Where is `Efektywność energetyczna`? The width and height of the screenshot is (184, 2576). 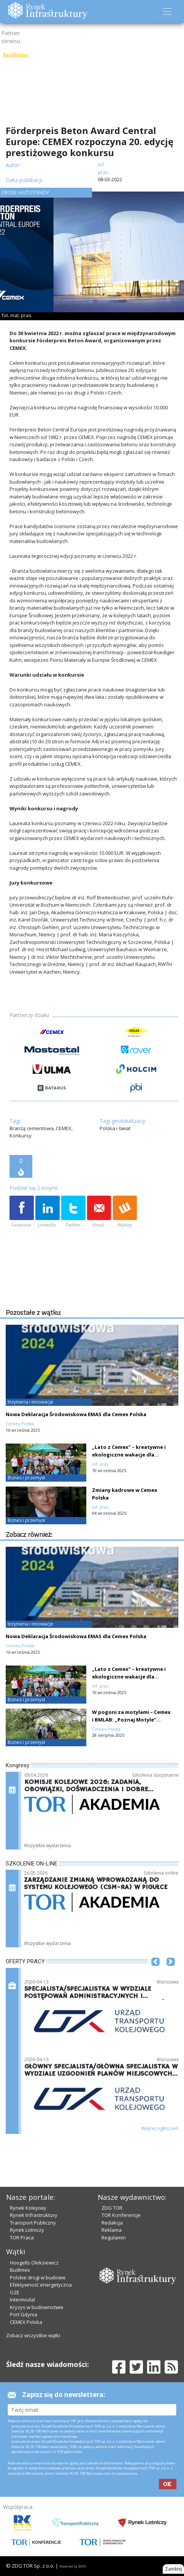 Efektywność energetyczna is located at coordinates (41, 2284).